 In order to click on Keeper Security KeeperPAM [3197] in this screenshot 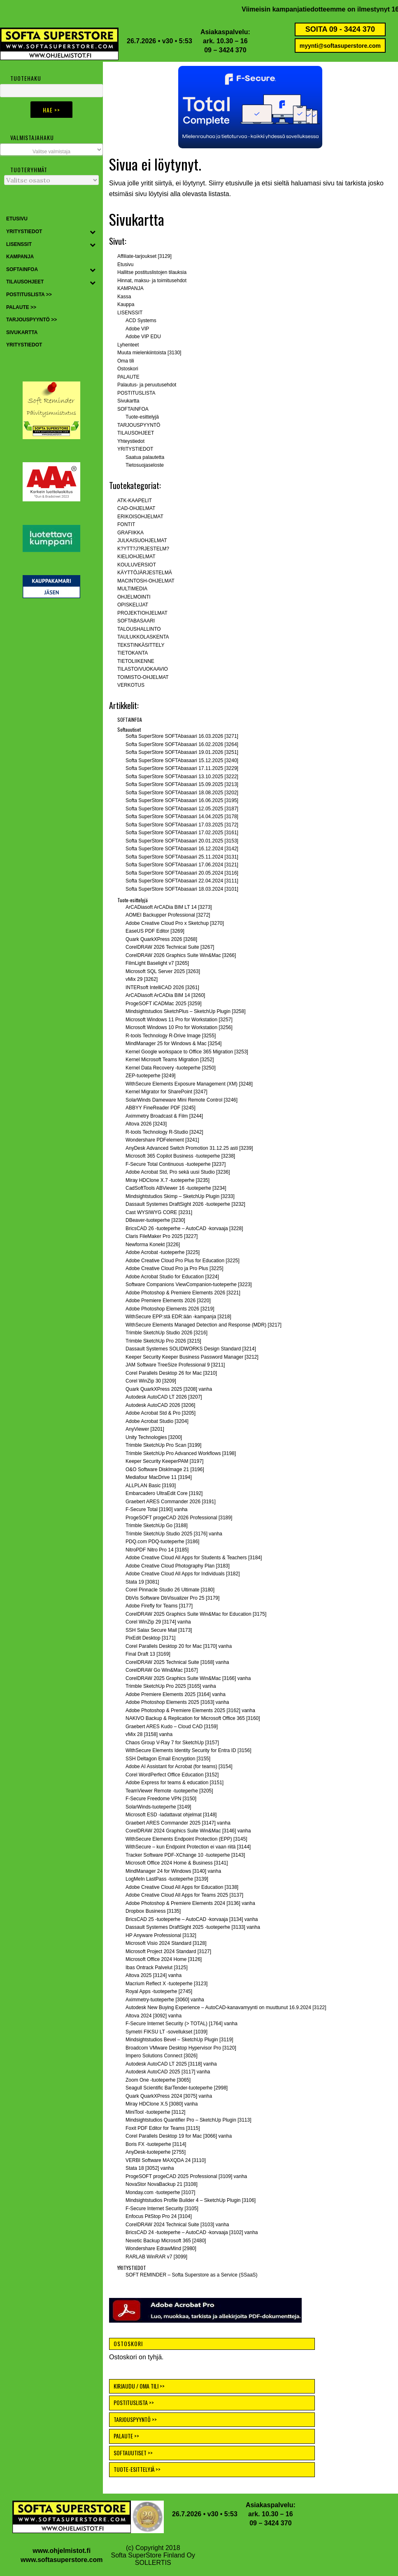, I will do `click(164, 1461)`.